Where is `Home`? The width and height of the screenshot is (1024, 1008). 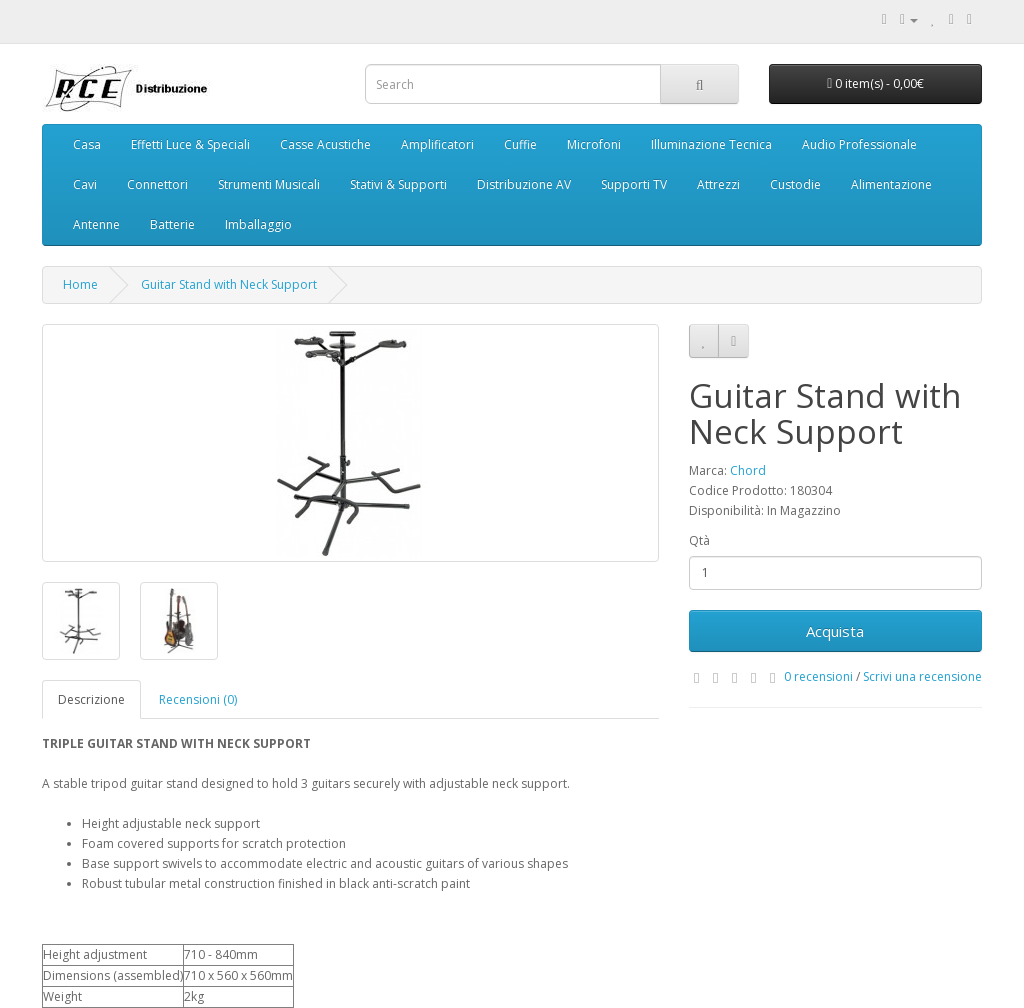 Home is located at coordinates (80, 284).